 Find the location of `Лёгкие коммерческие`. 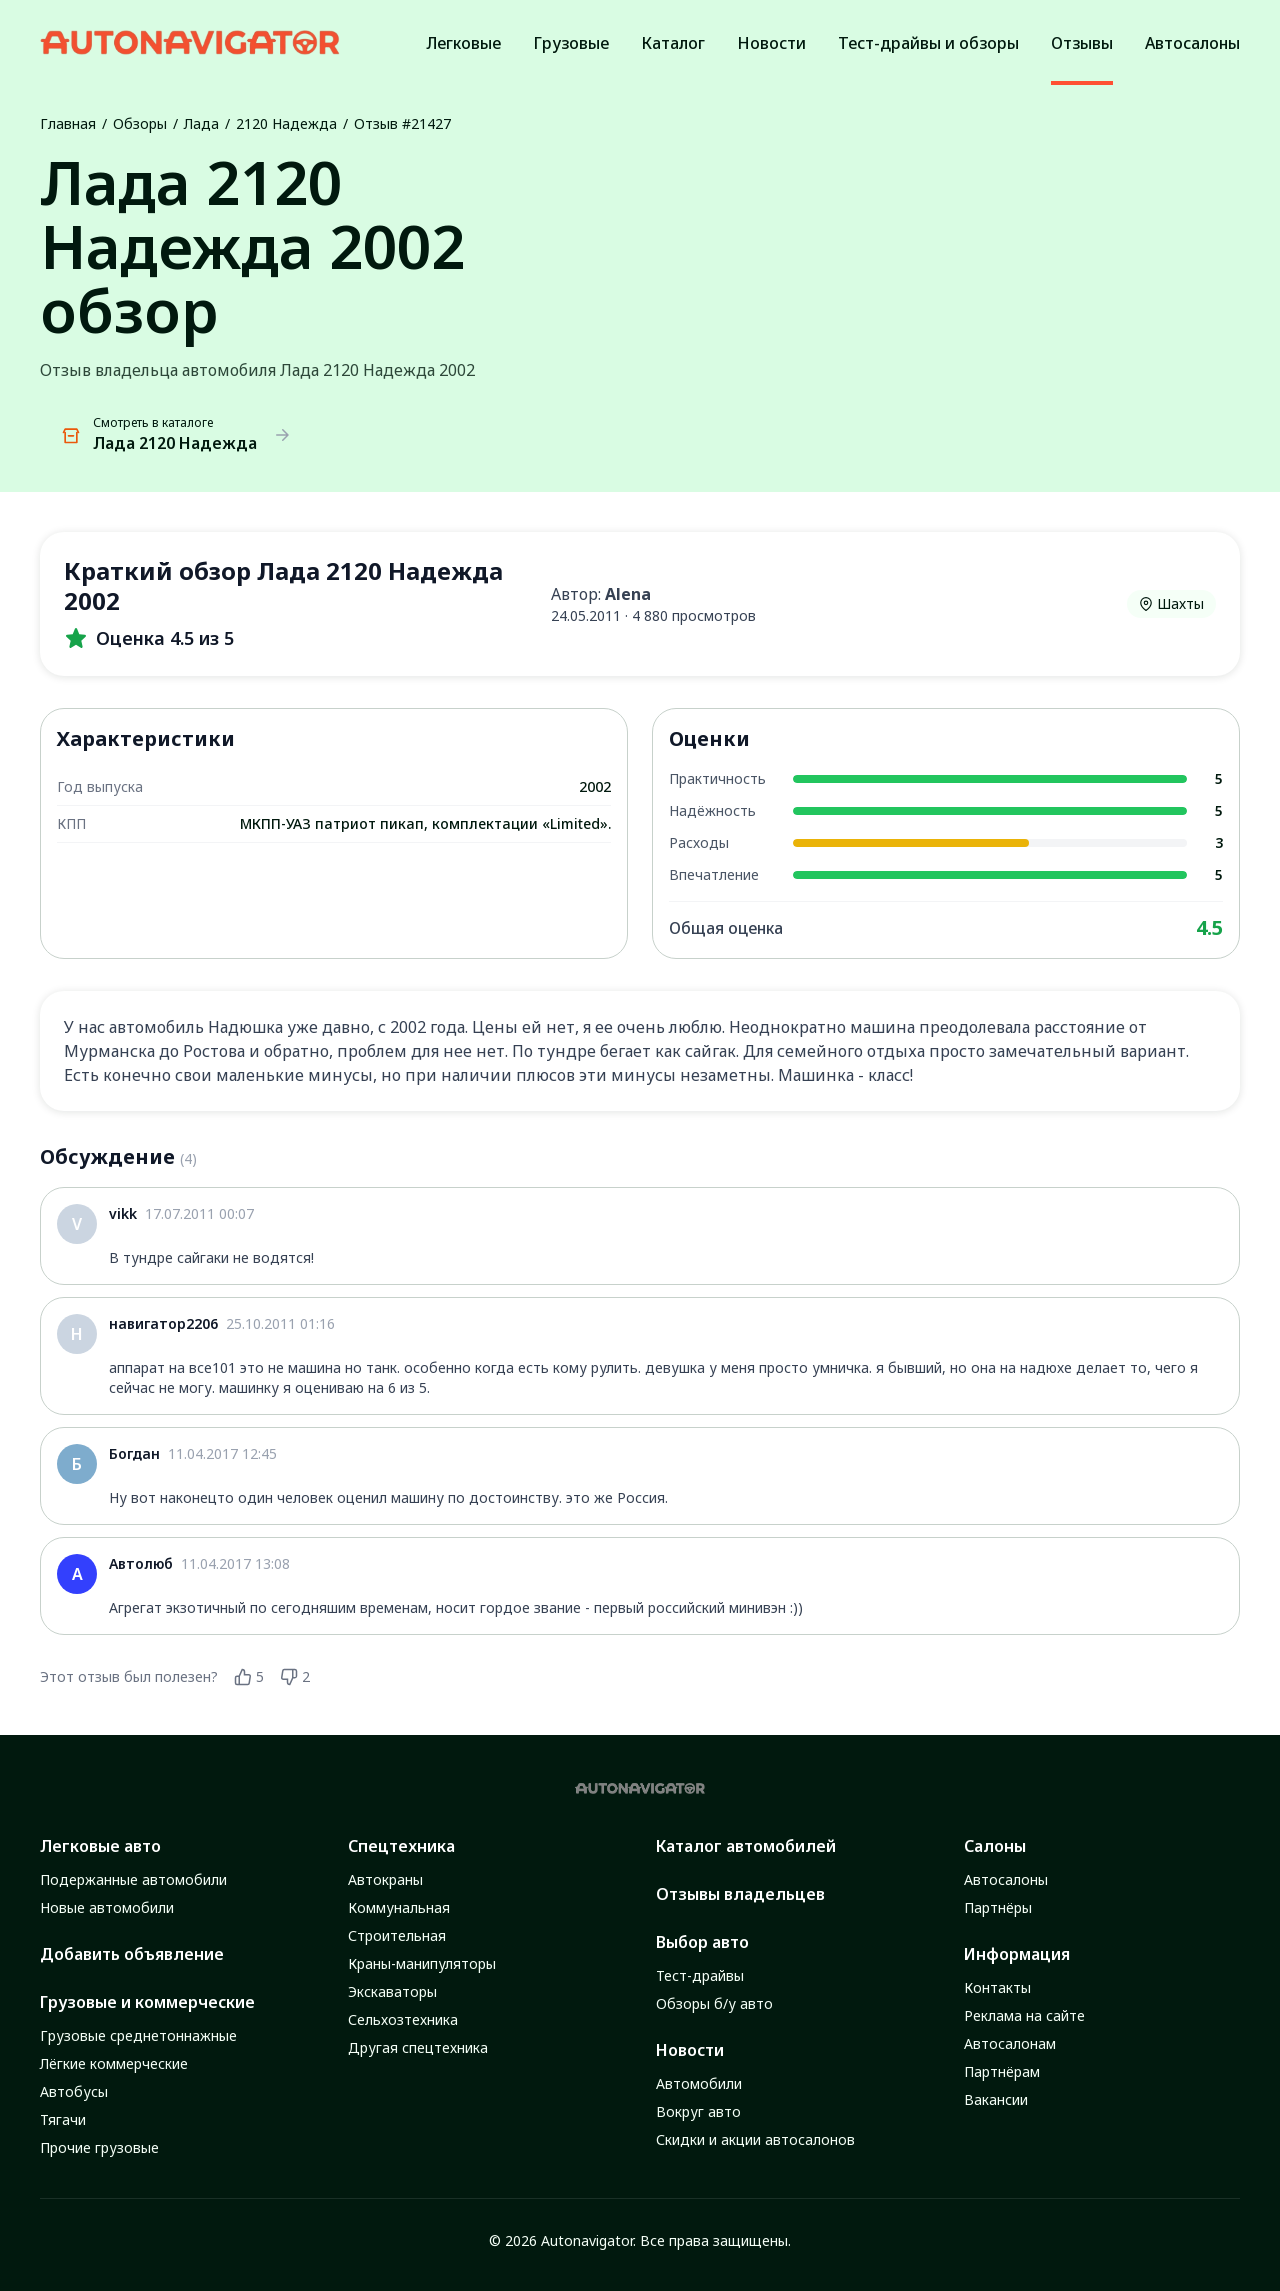

Лёгкие коммерческие is located at coordinates (114, 2063).